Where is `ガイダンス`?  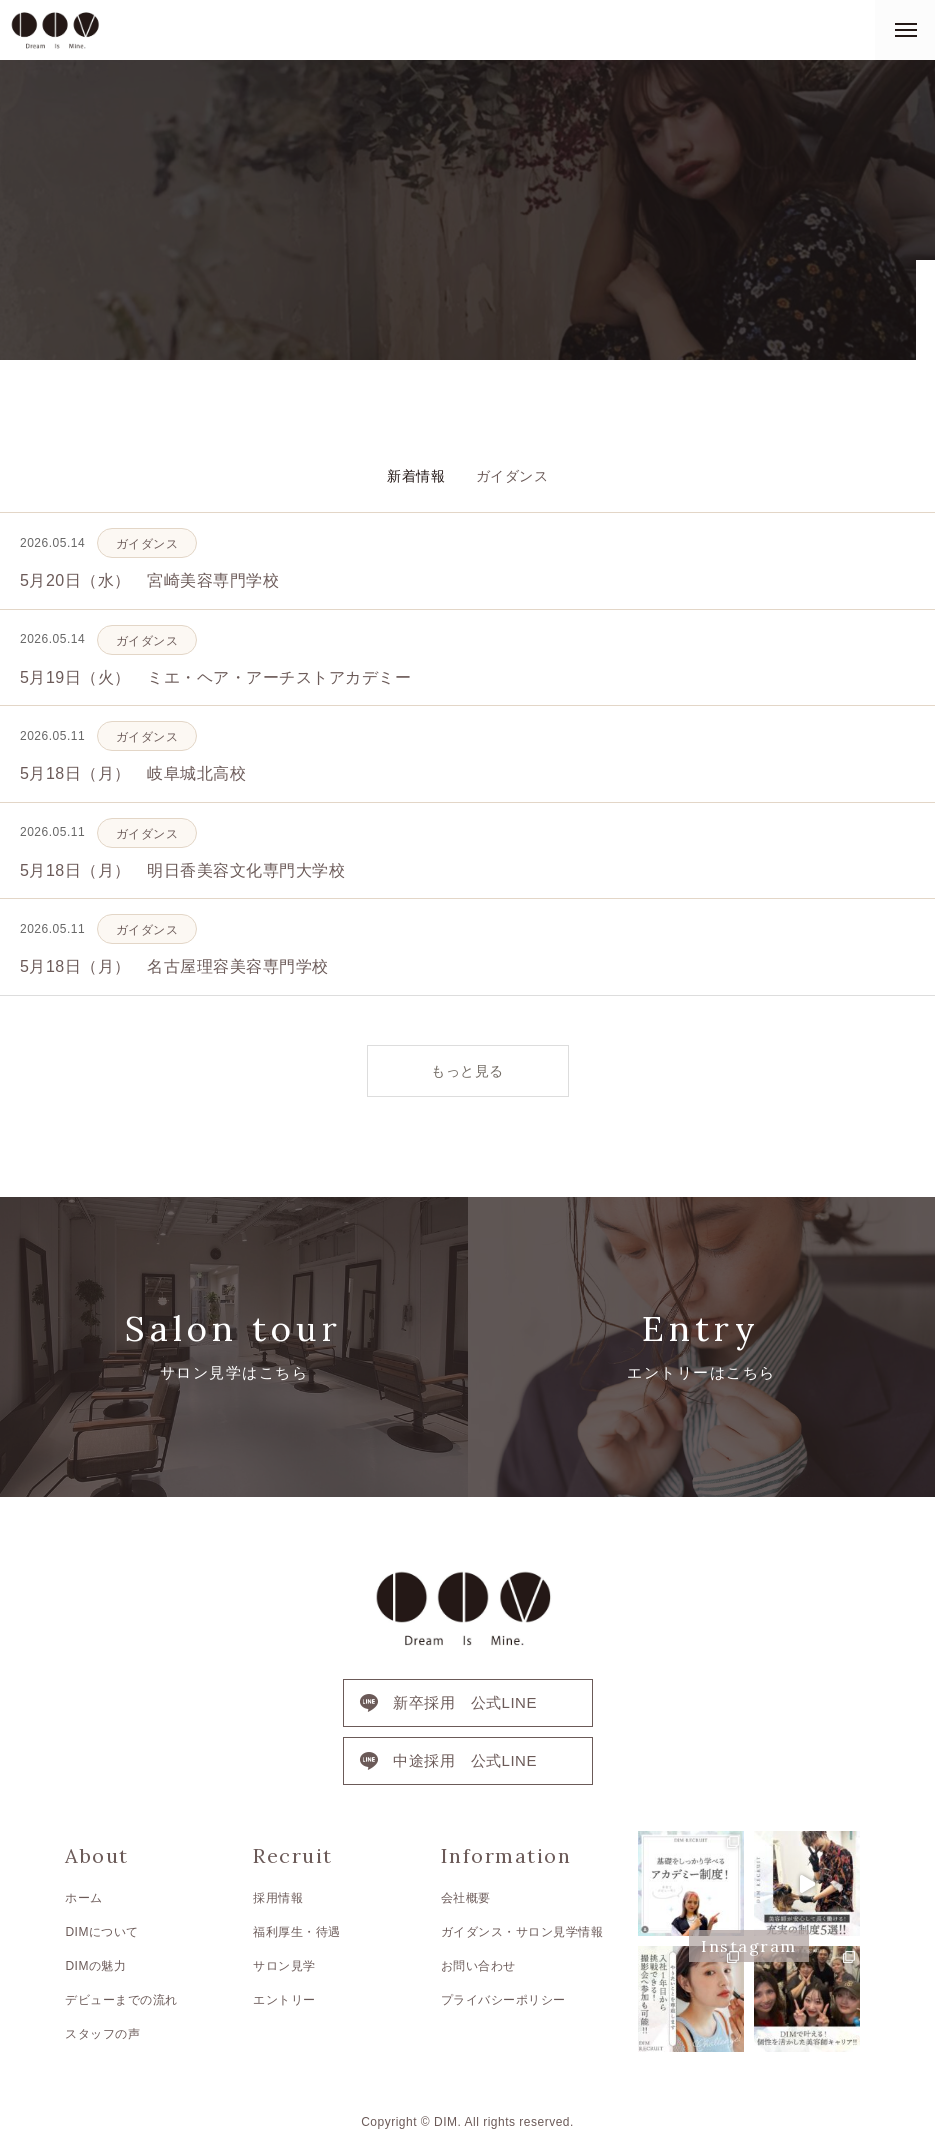 ガイダンス is located at coordinates (512, 476).